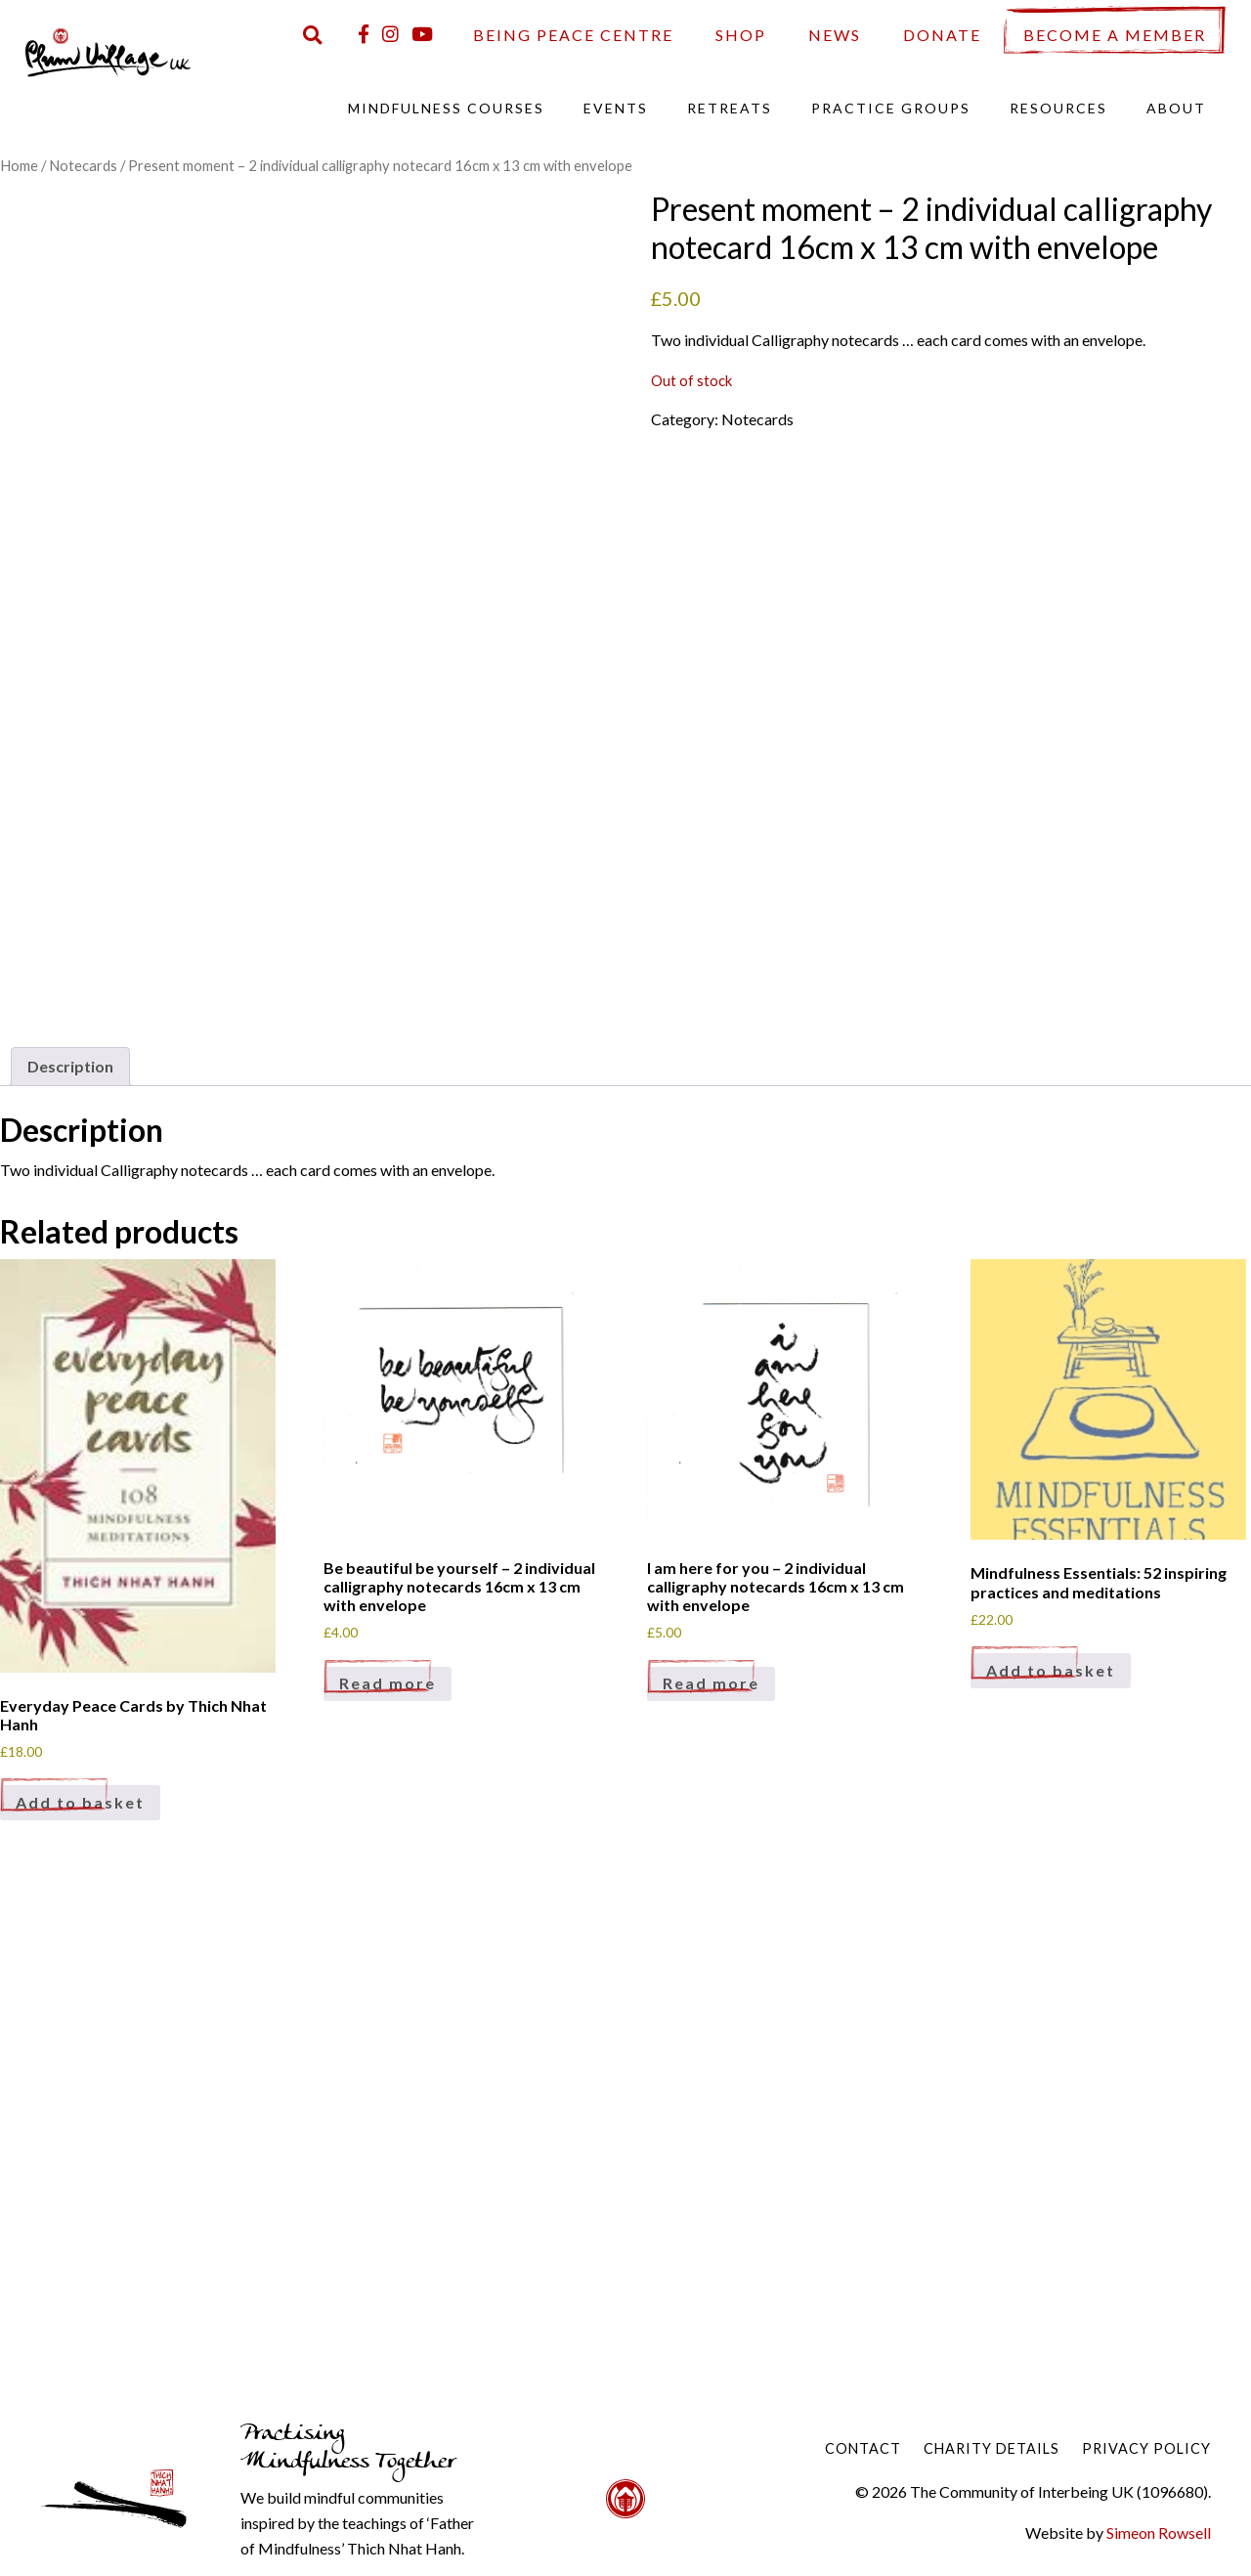 The image size is (1251, 2576). Describe the element at coordinates (19, 165) in the screenshot. I see `Home` at that location.